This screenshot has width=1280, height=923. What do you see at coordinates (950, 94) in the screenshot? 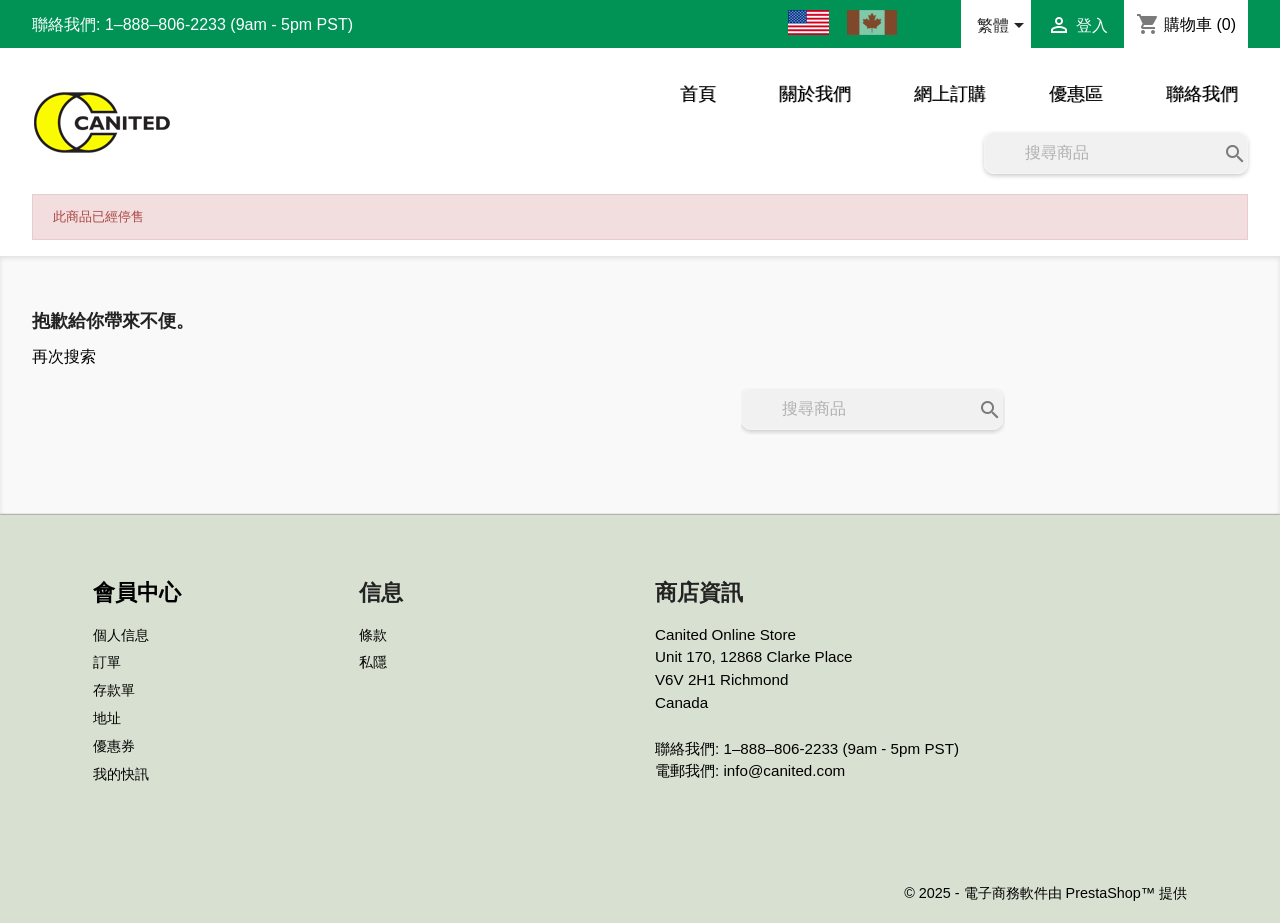
I see `網上訂購` at bounding box center [950, 94].